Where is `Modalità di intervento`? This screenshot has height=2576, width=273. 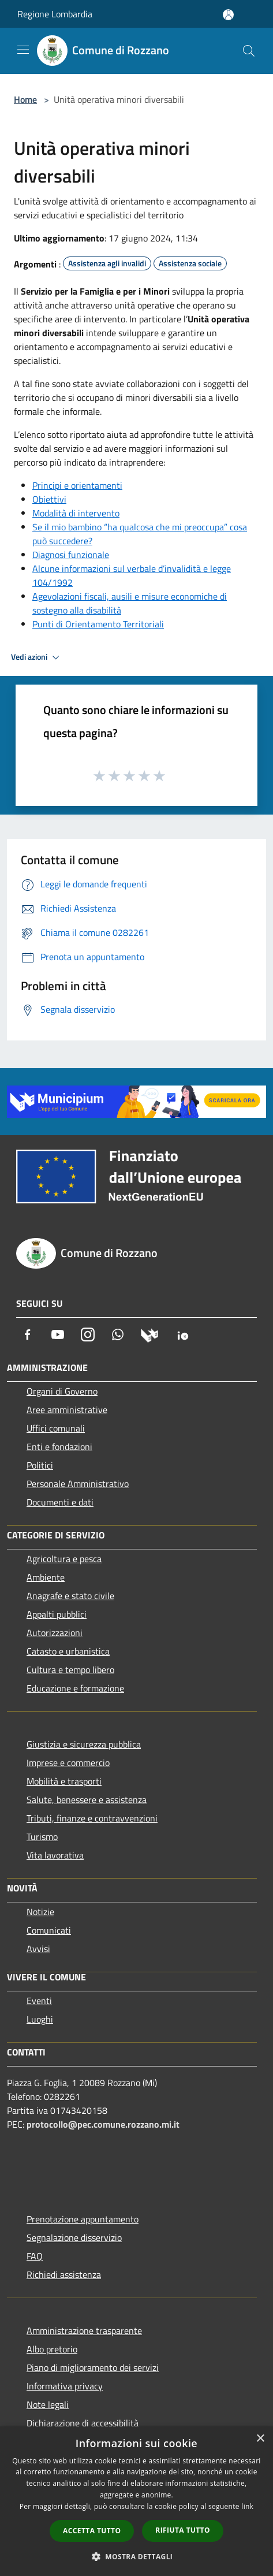 Modalità di intervento is located at coordinates (75, 513).